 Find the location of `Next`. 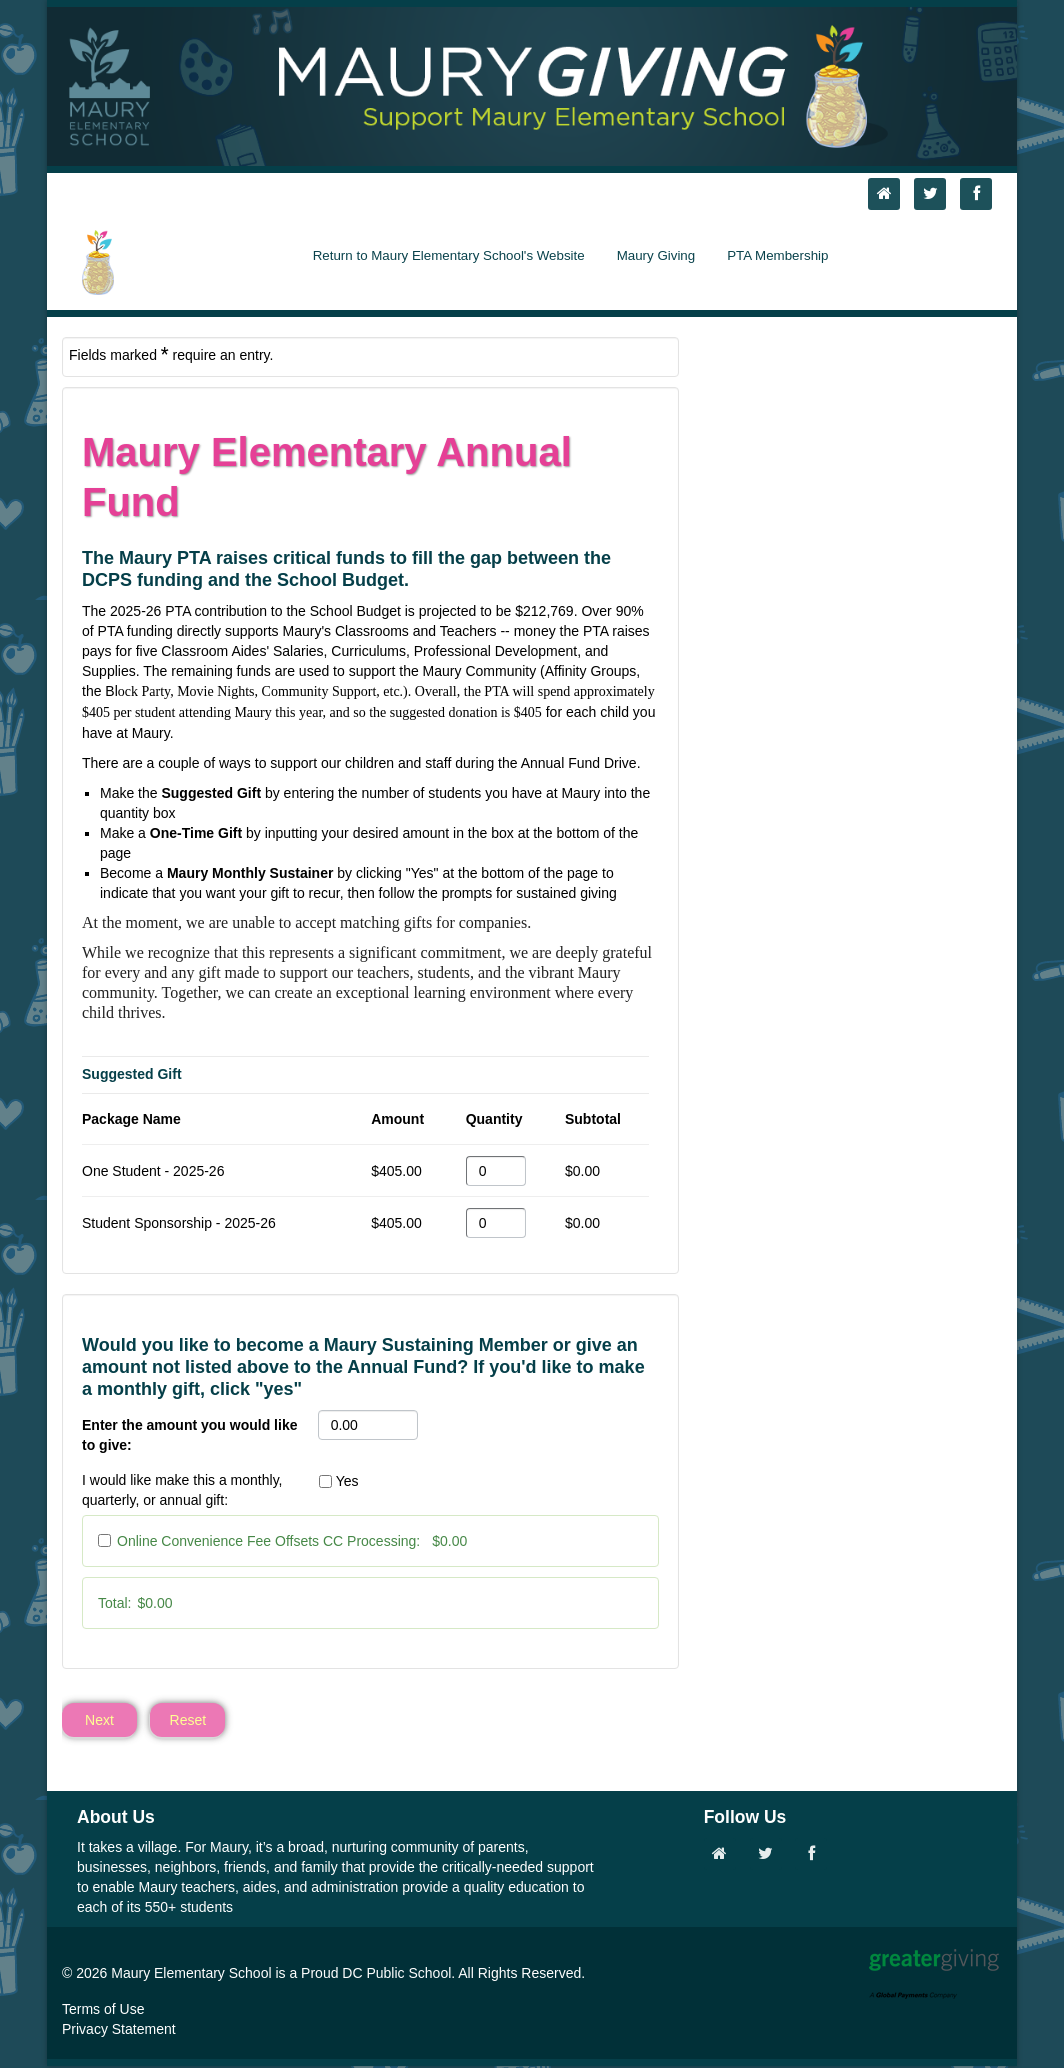

Next is located at coordinates (99, 1721).